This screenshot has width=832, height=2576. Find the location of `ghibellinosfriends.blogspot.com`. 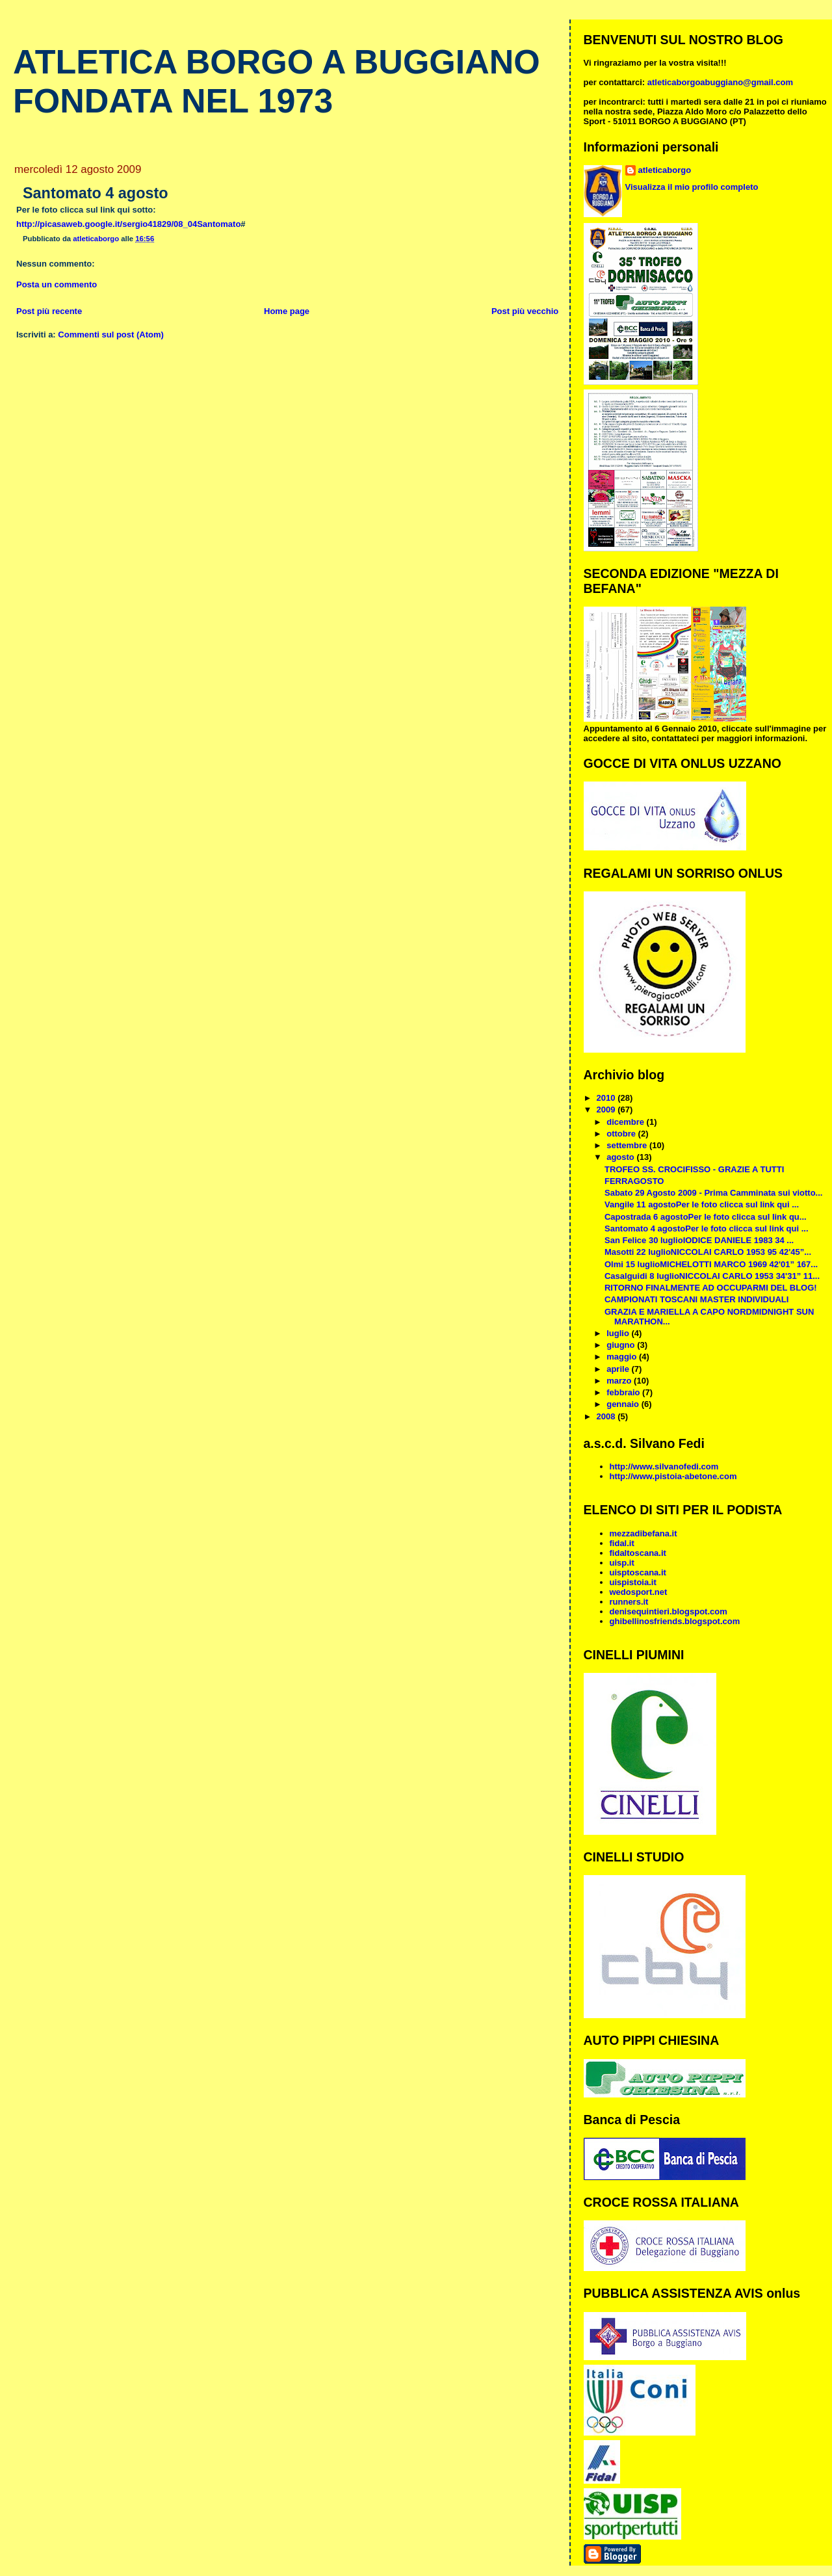

ghibellinosfriends.blogspot.com is located at coordinates (675, 1621).